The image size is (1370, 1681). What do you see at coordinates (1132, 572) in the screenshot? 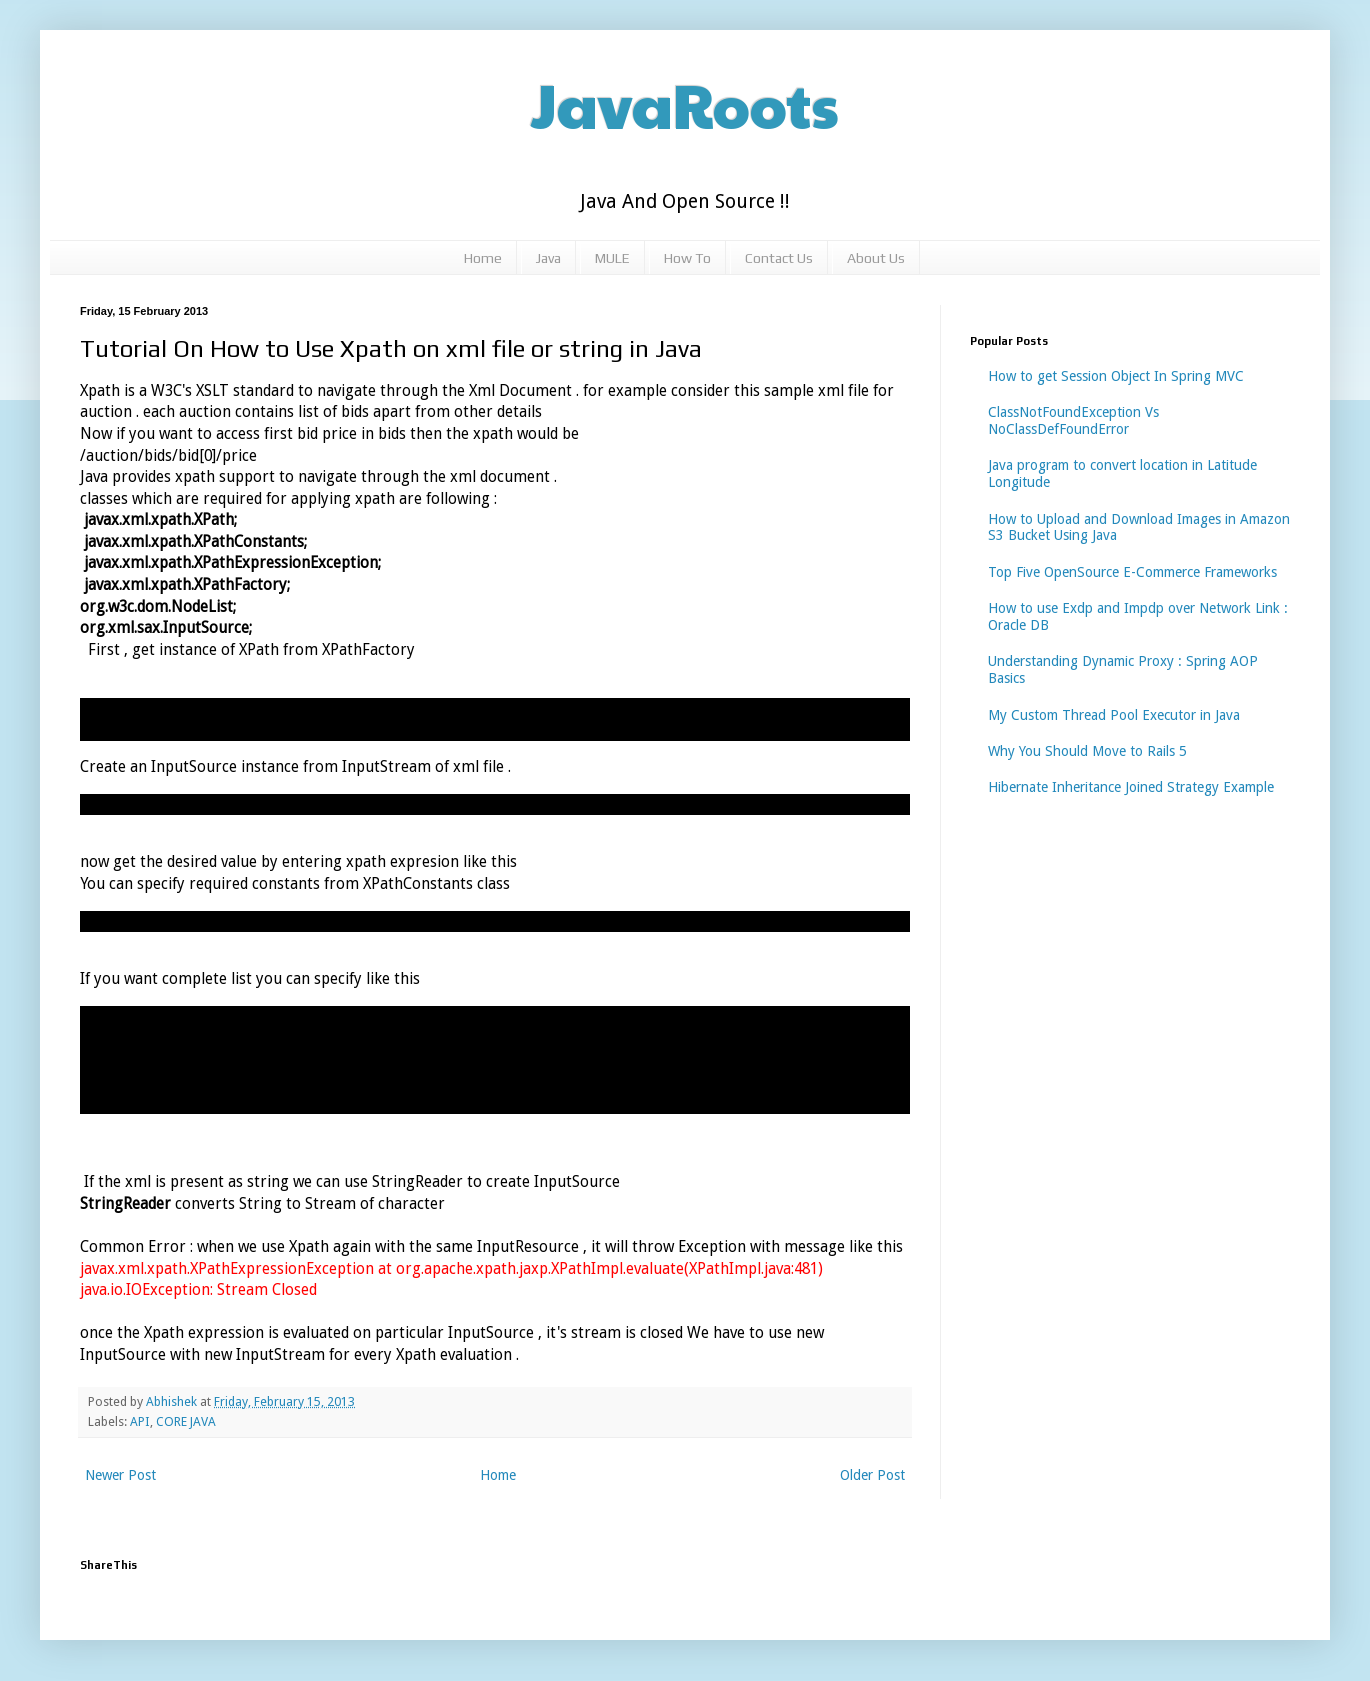
I see `Top Five OpenSource E-Commerce Frameworks` at bounding box center [1132, 572].